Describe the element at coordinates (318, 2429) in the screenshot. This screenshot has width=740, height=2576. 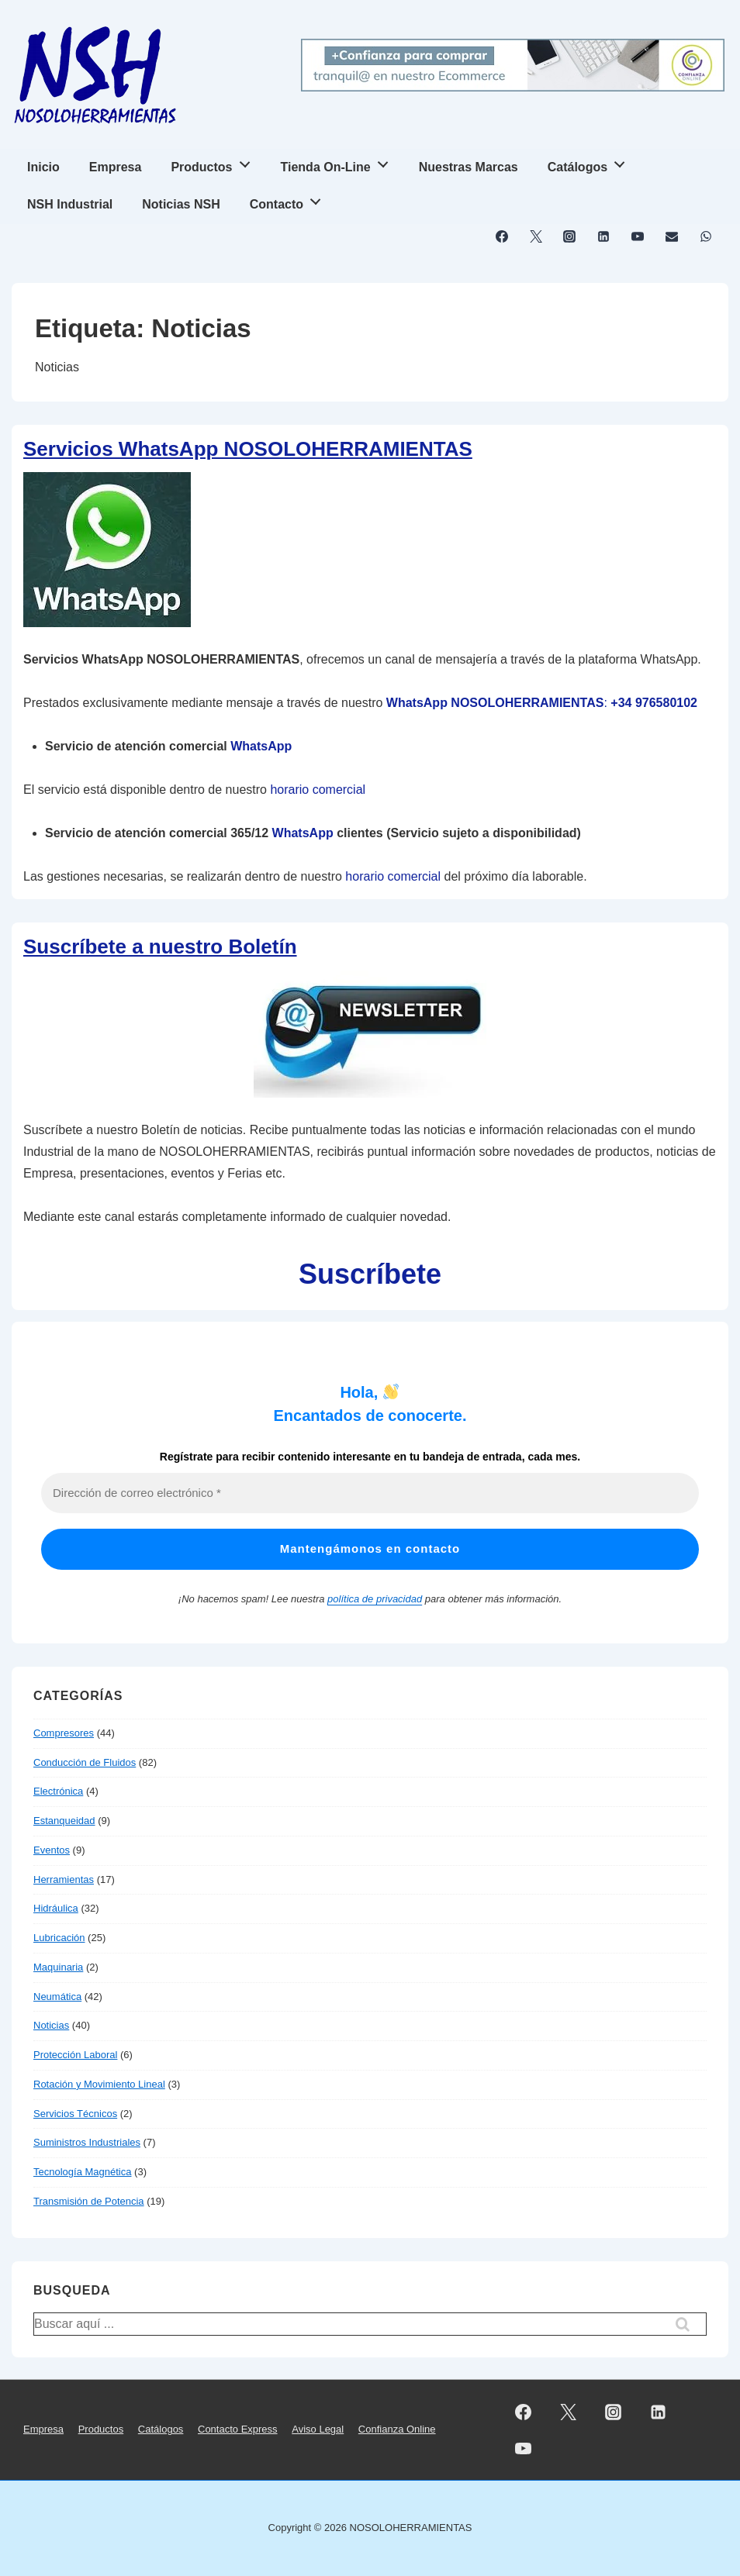
I see `Aviso Legal` at that location.